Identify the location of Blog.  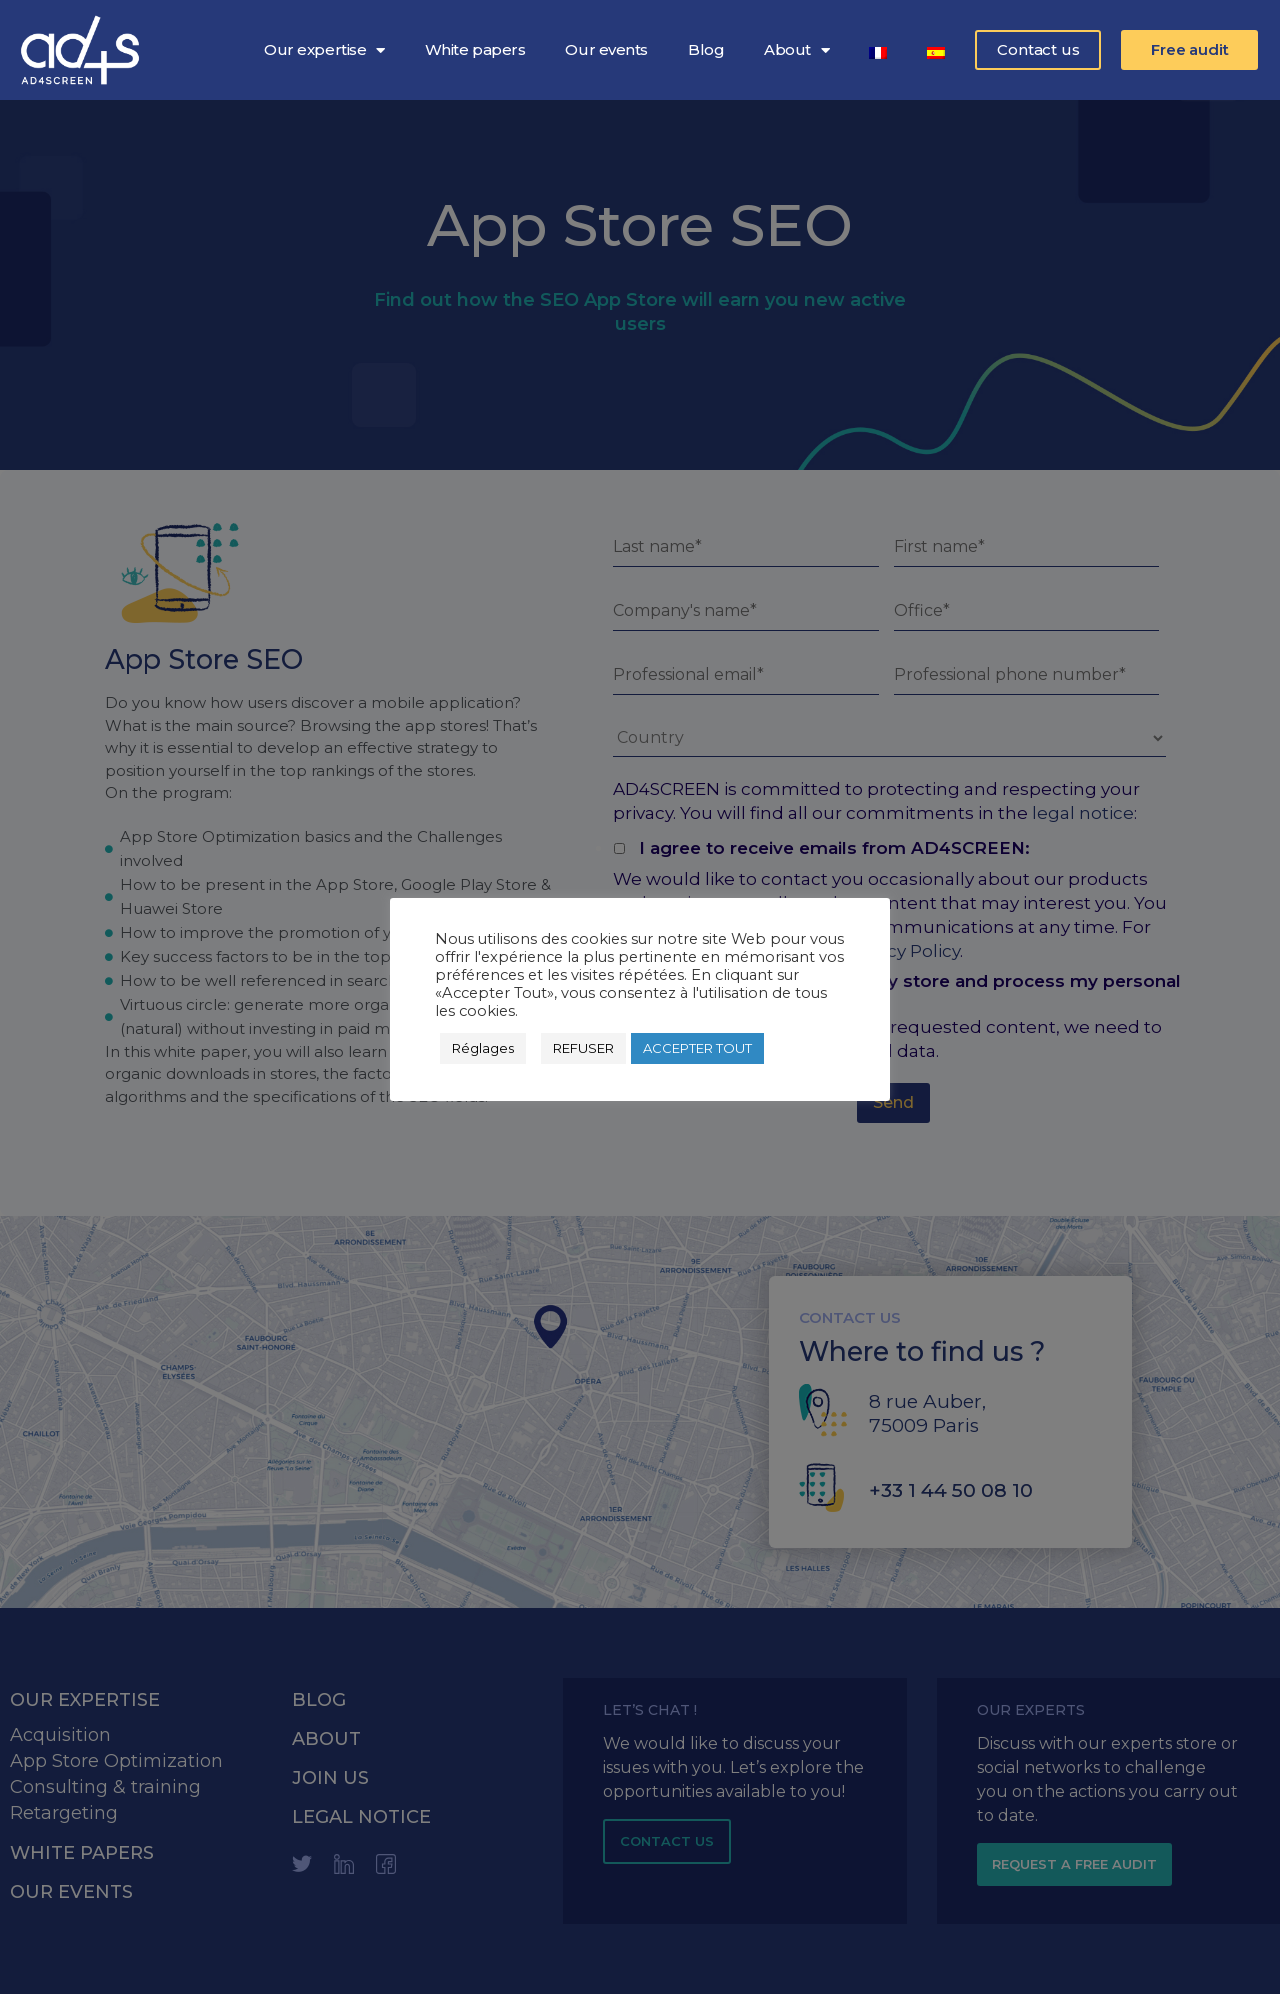
(706, 49).